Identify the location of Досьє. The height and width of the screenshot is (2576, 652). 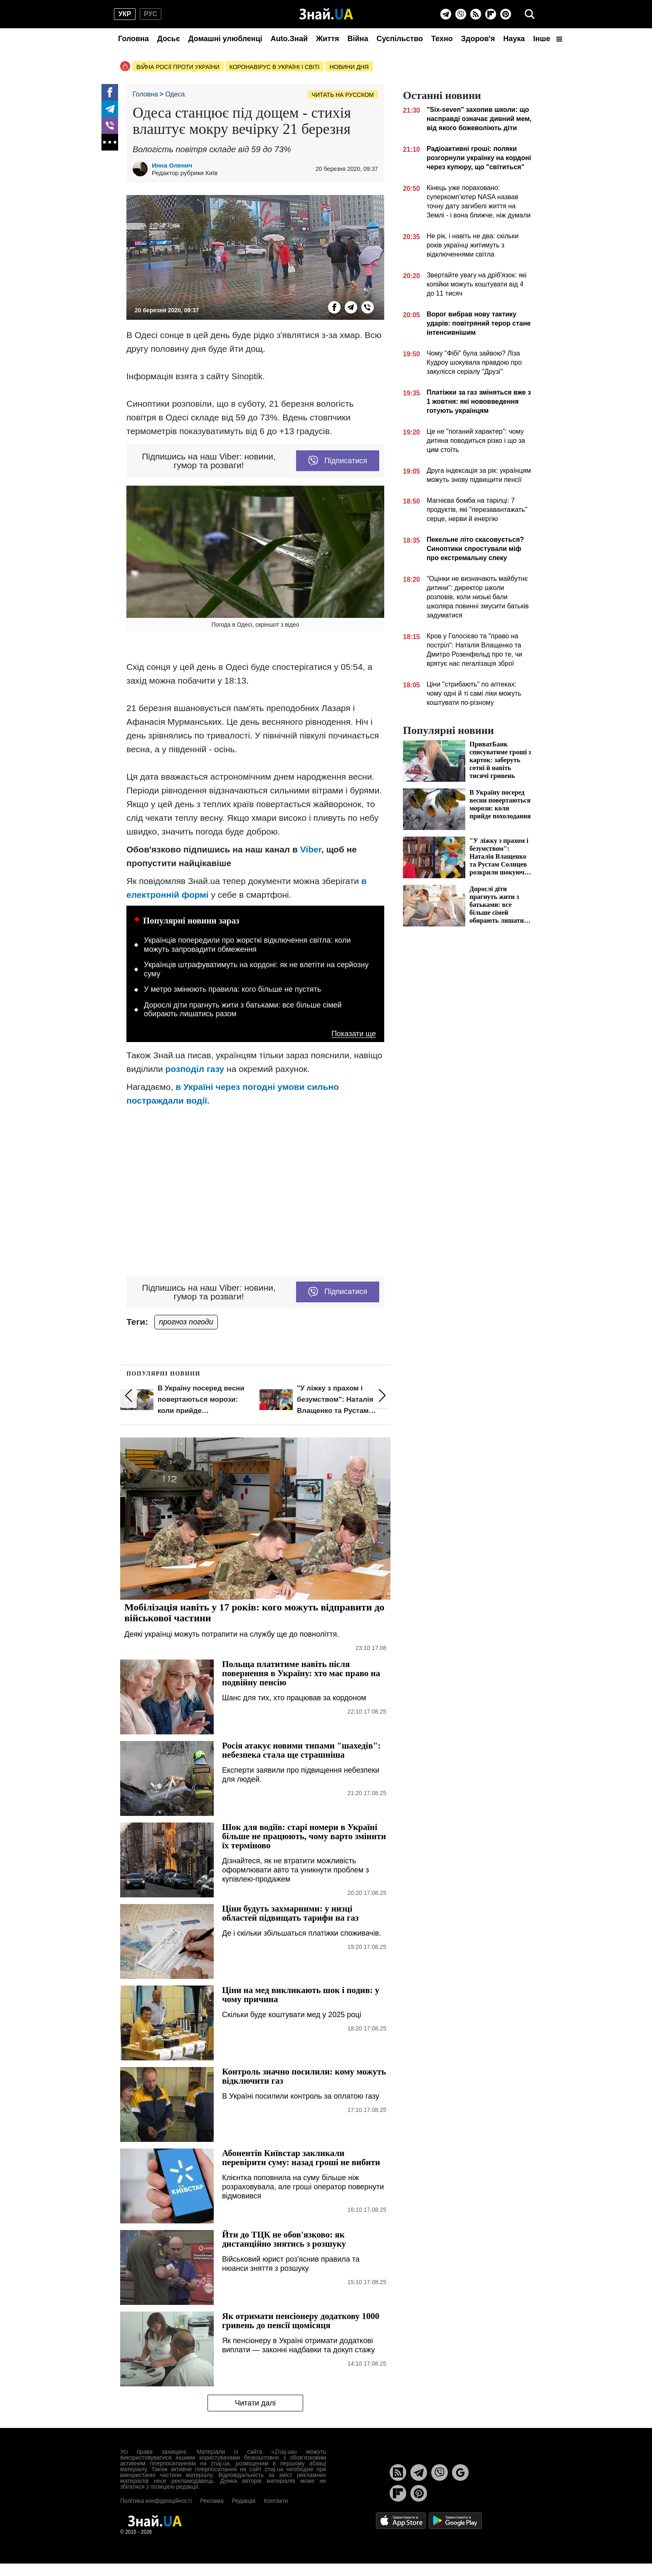
(168, 39).